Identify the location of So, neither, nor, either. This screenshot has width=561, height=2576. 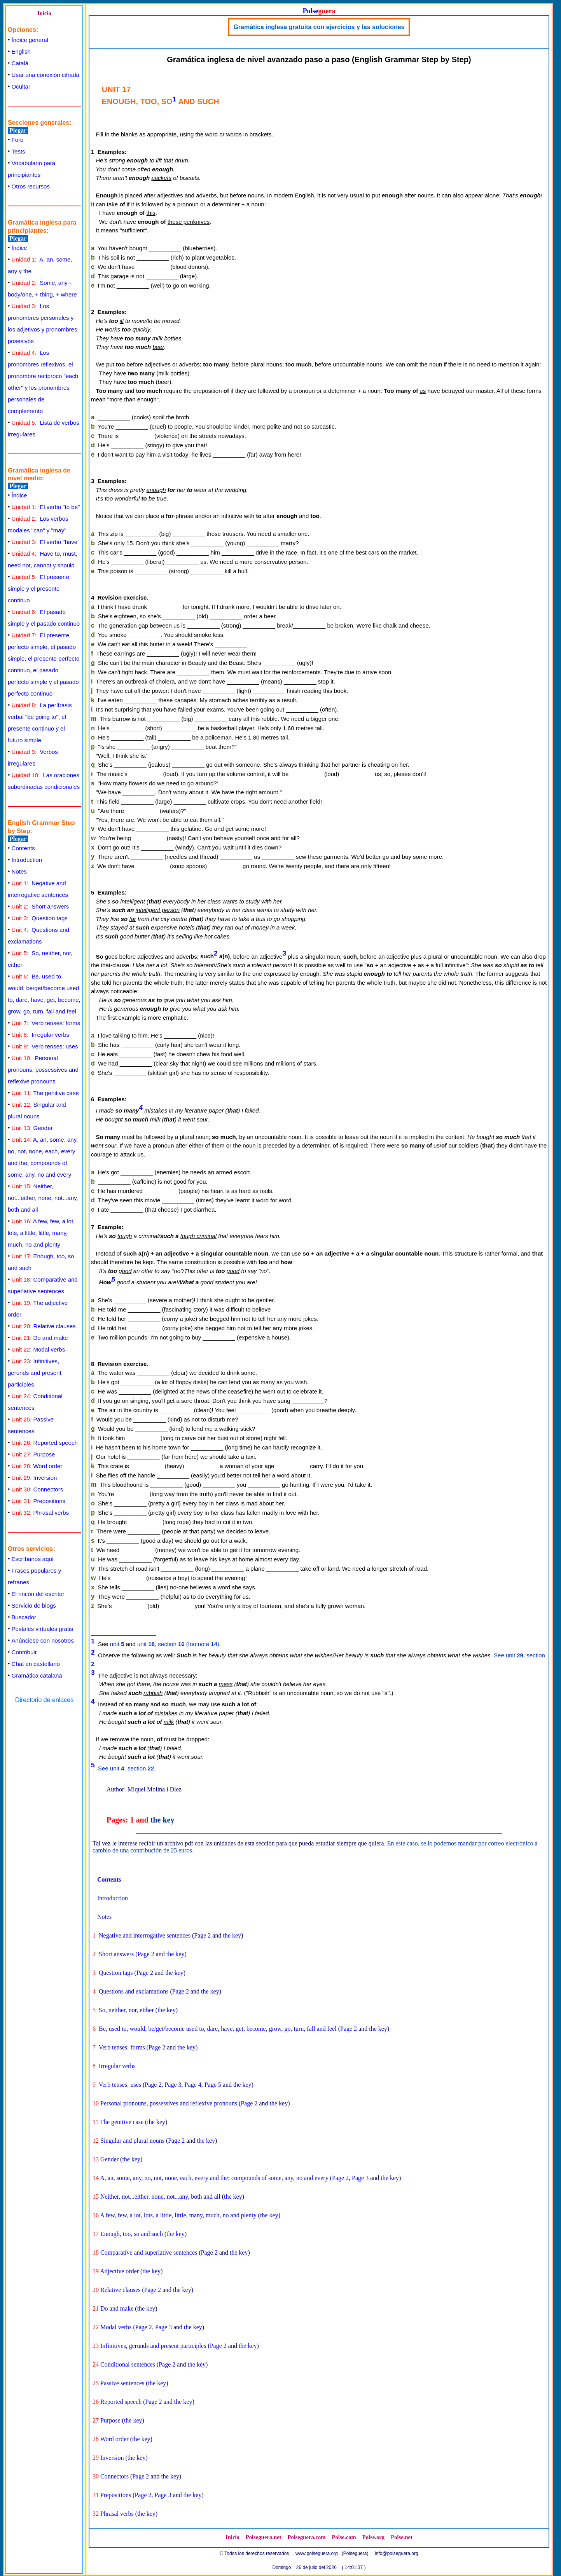
(126, 2010).